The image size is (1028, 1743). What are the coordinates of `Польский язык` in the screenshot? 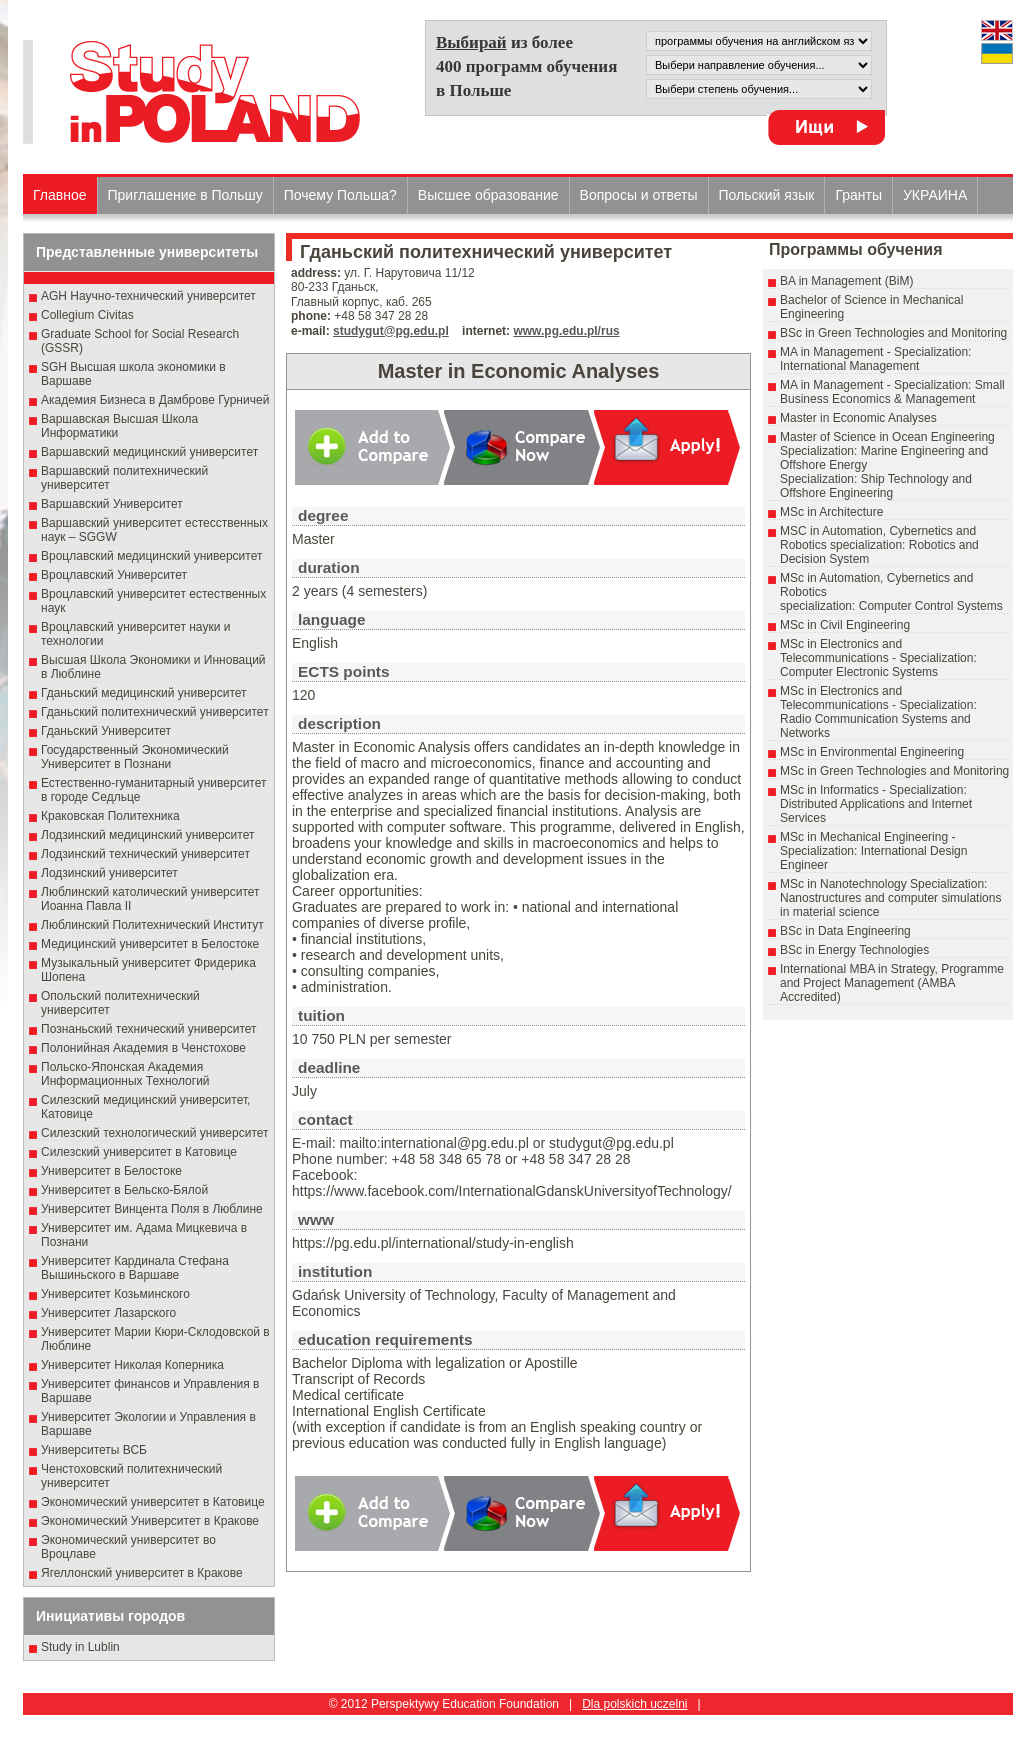 It's located at (767, 195).